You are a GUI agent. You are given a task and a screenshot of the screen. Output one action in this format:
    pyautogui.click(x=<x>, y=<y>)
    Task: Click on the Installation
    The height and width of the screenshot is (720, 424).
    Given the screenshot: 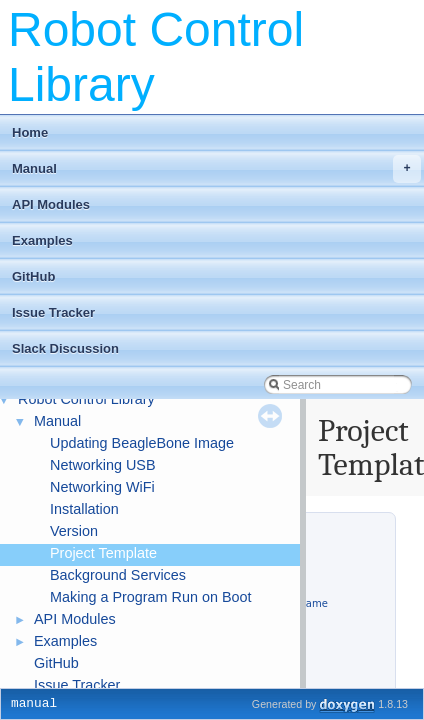 What is the action you would take?
    pyautogui.click(x=84, y=509)
    